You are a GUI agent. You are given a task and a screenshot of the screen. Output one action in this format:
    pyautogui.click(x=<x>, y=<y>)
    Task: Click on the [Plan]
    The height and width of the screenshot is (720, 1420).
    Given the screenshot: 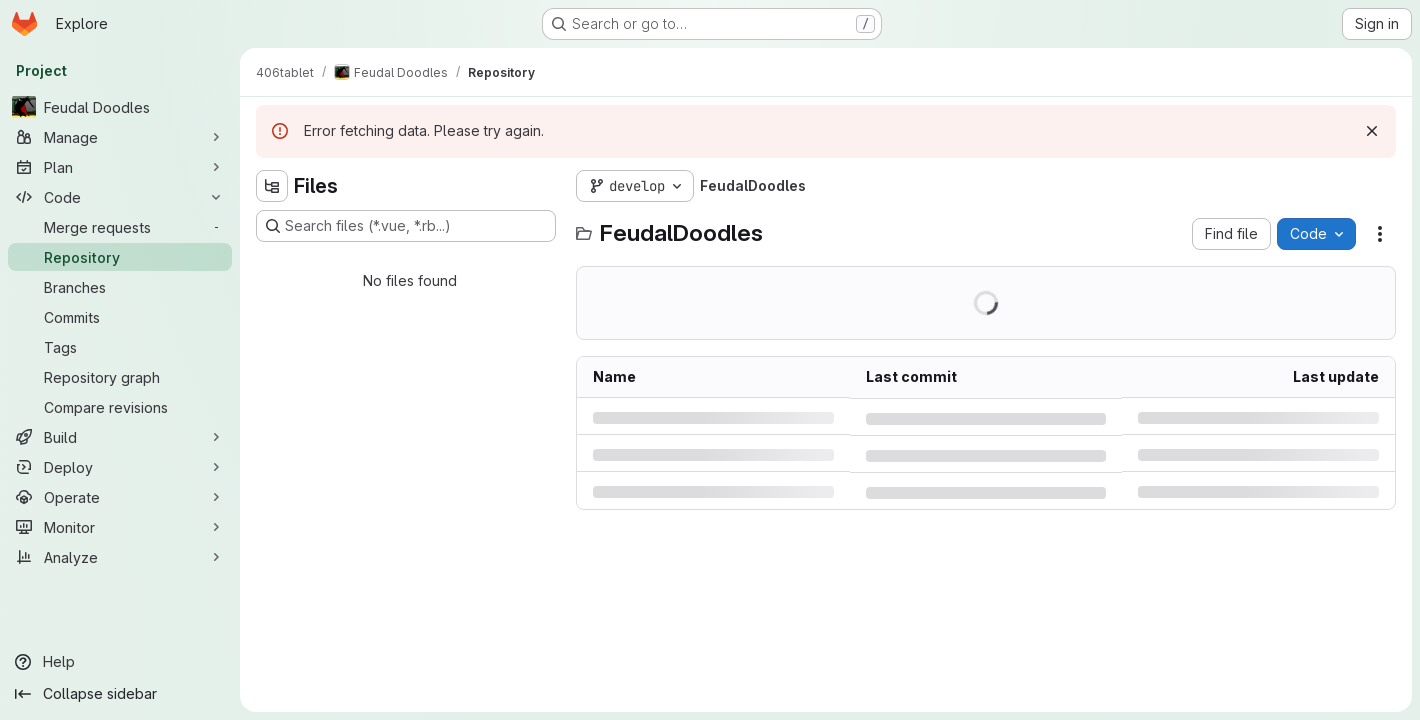 What is the action you would take?
    pyautogui.click(x=120, y=167)
    